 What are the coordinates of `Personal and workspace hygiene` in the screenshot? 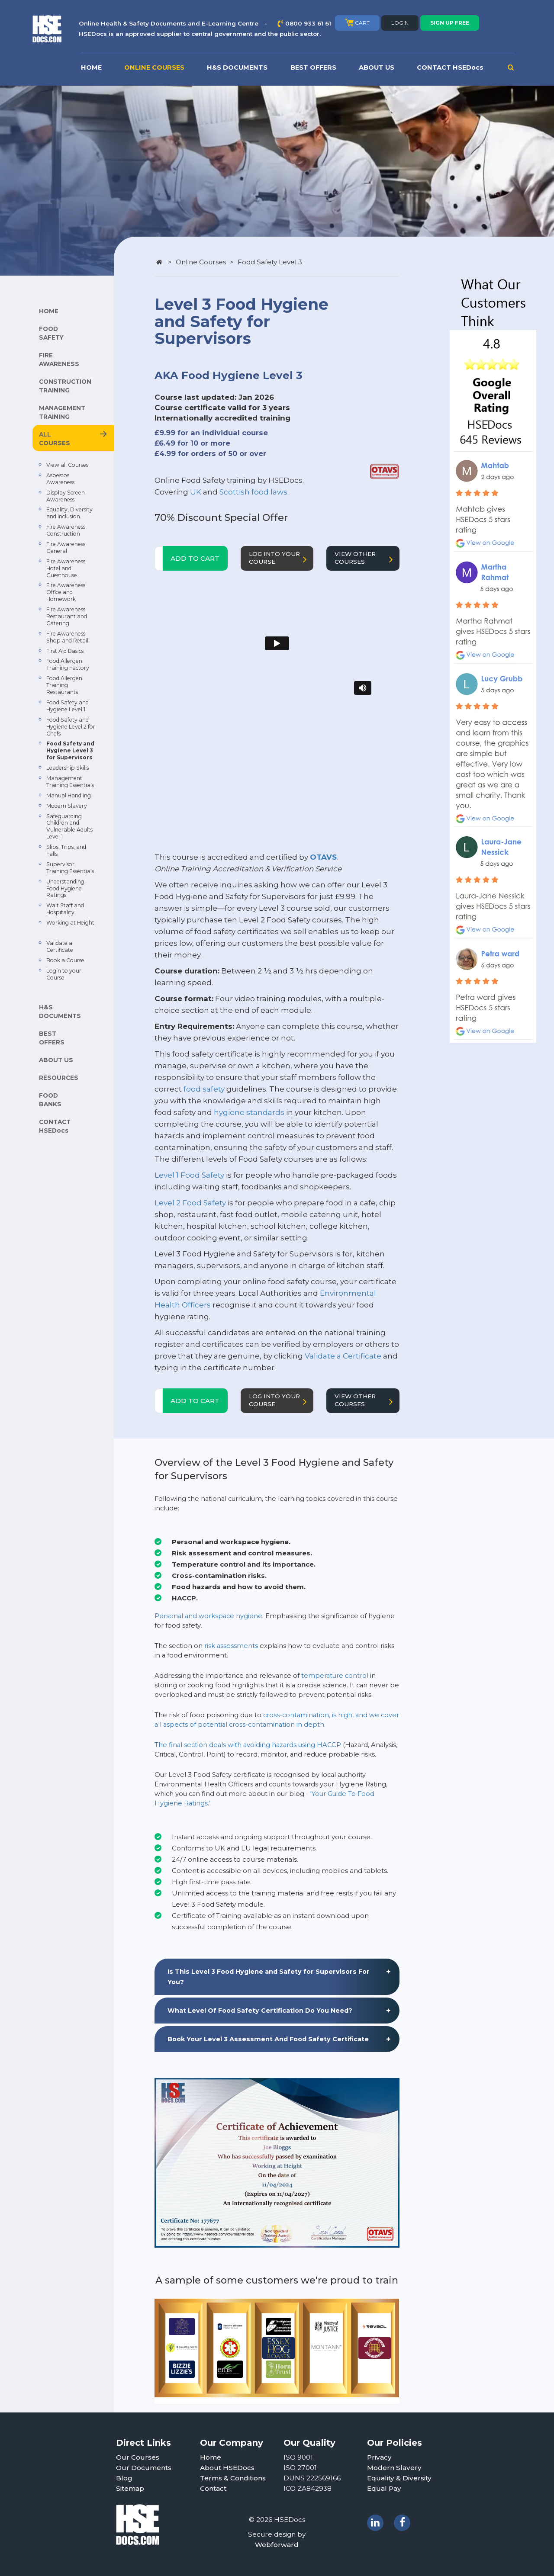 It's located at (208, 1616).